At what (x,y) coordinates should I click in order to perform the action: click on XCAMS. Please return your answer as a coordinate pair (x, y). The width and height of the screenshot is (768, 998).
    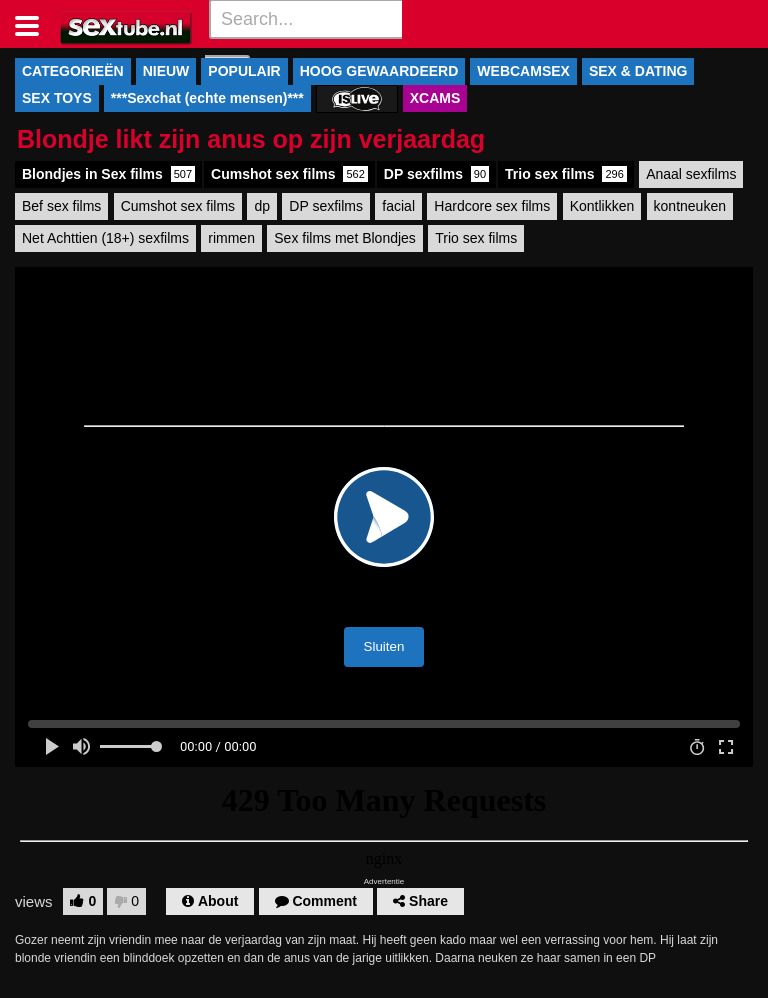
    Looking at the image, I should click on (435, 98).